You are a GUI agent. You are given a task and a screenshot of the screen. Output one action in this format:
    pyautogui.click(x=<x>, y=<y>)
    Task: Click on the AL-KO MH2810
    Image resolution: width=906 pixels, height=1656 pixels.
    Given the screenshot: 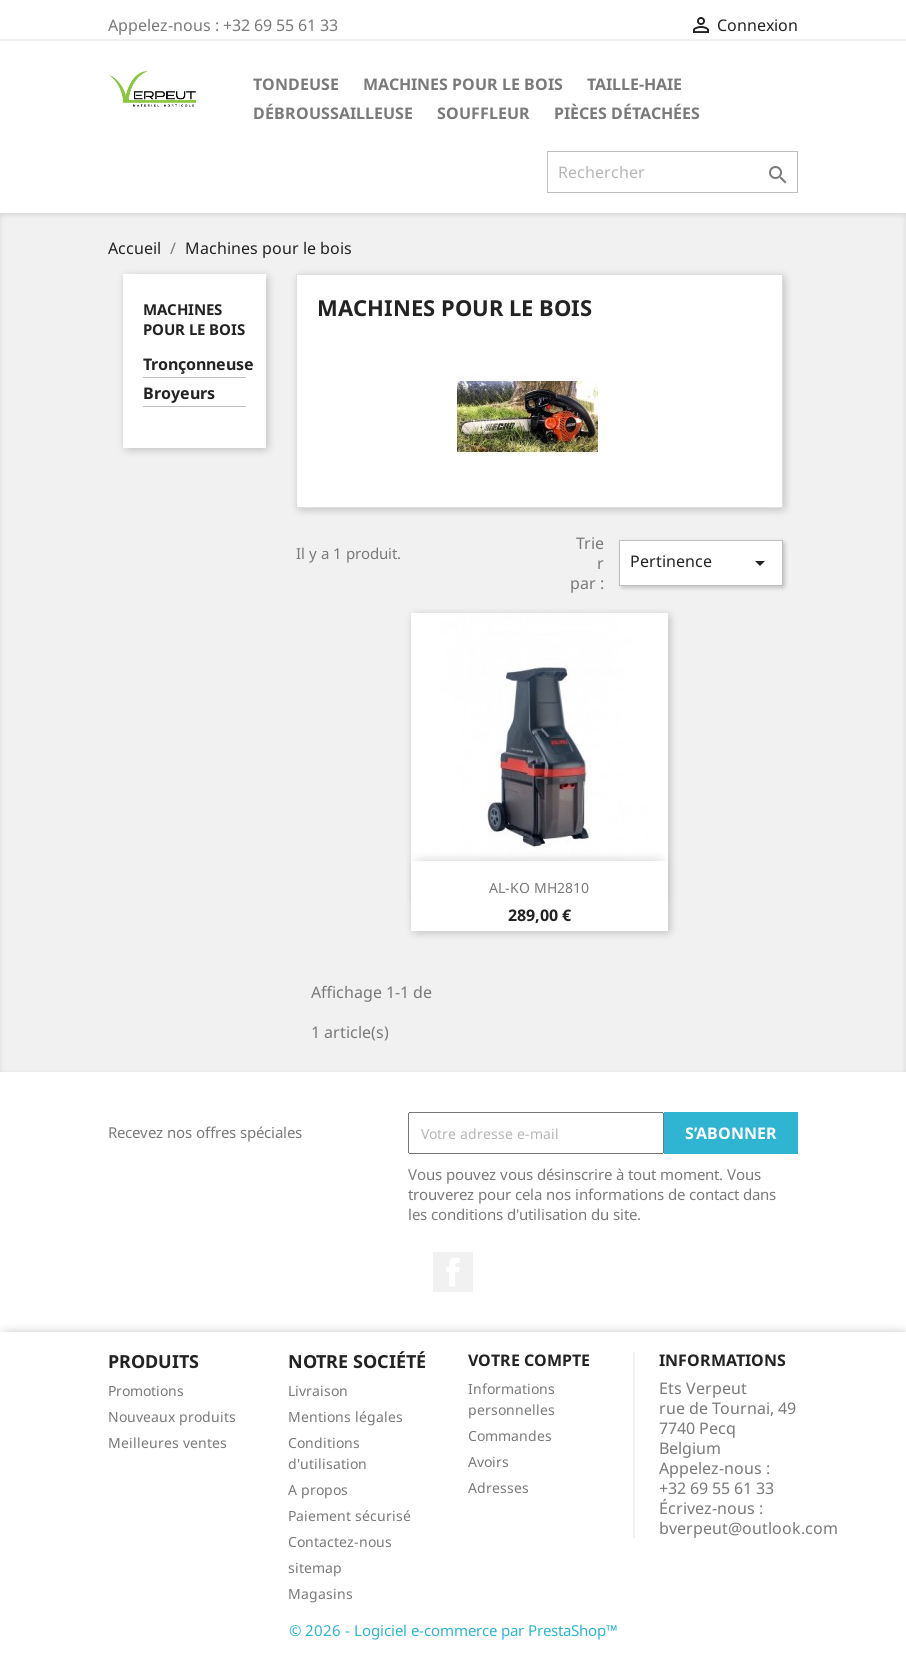 What is the action you would take?
    pyautogui.click(x=539, y=887)
    